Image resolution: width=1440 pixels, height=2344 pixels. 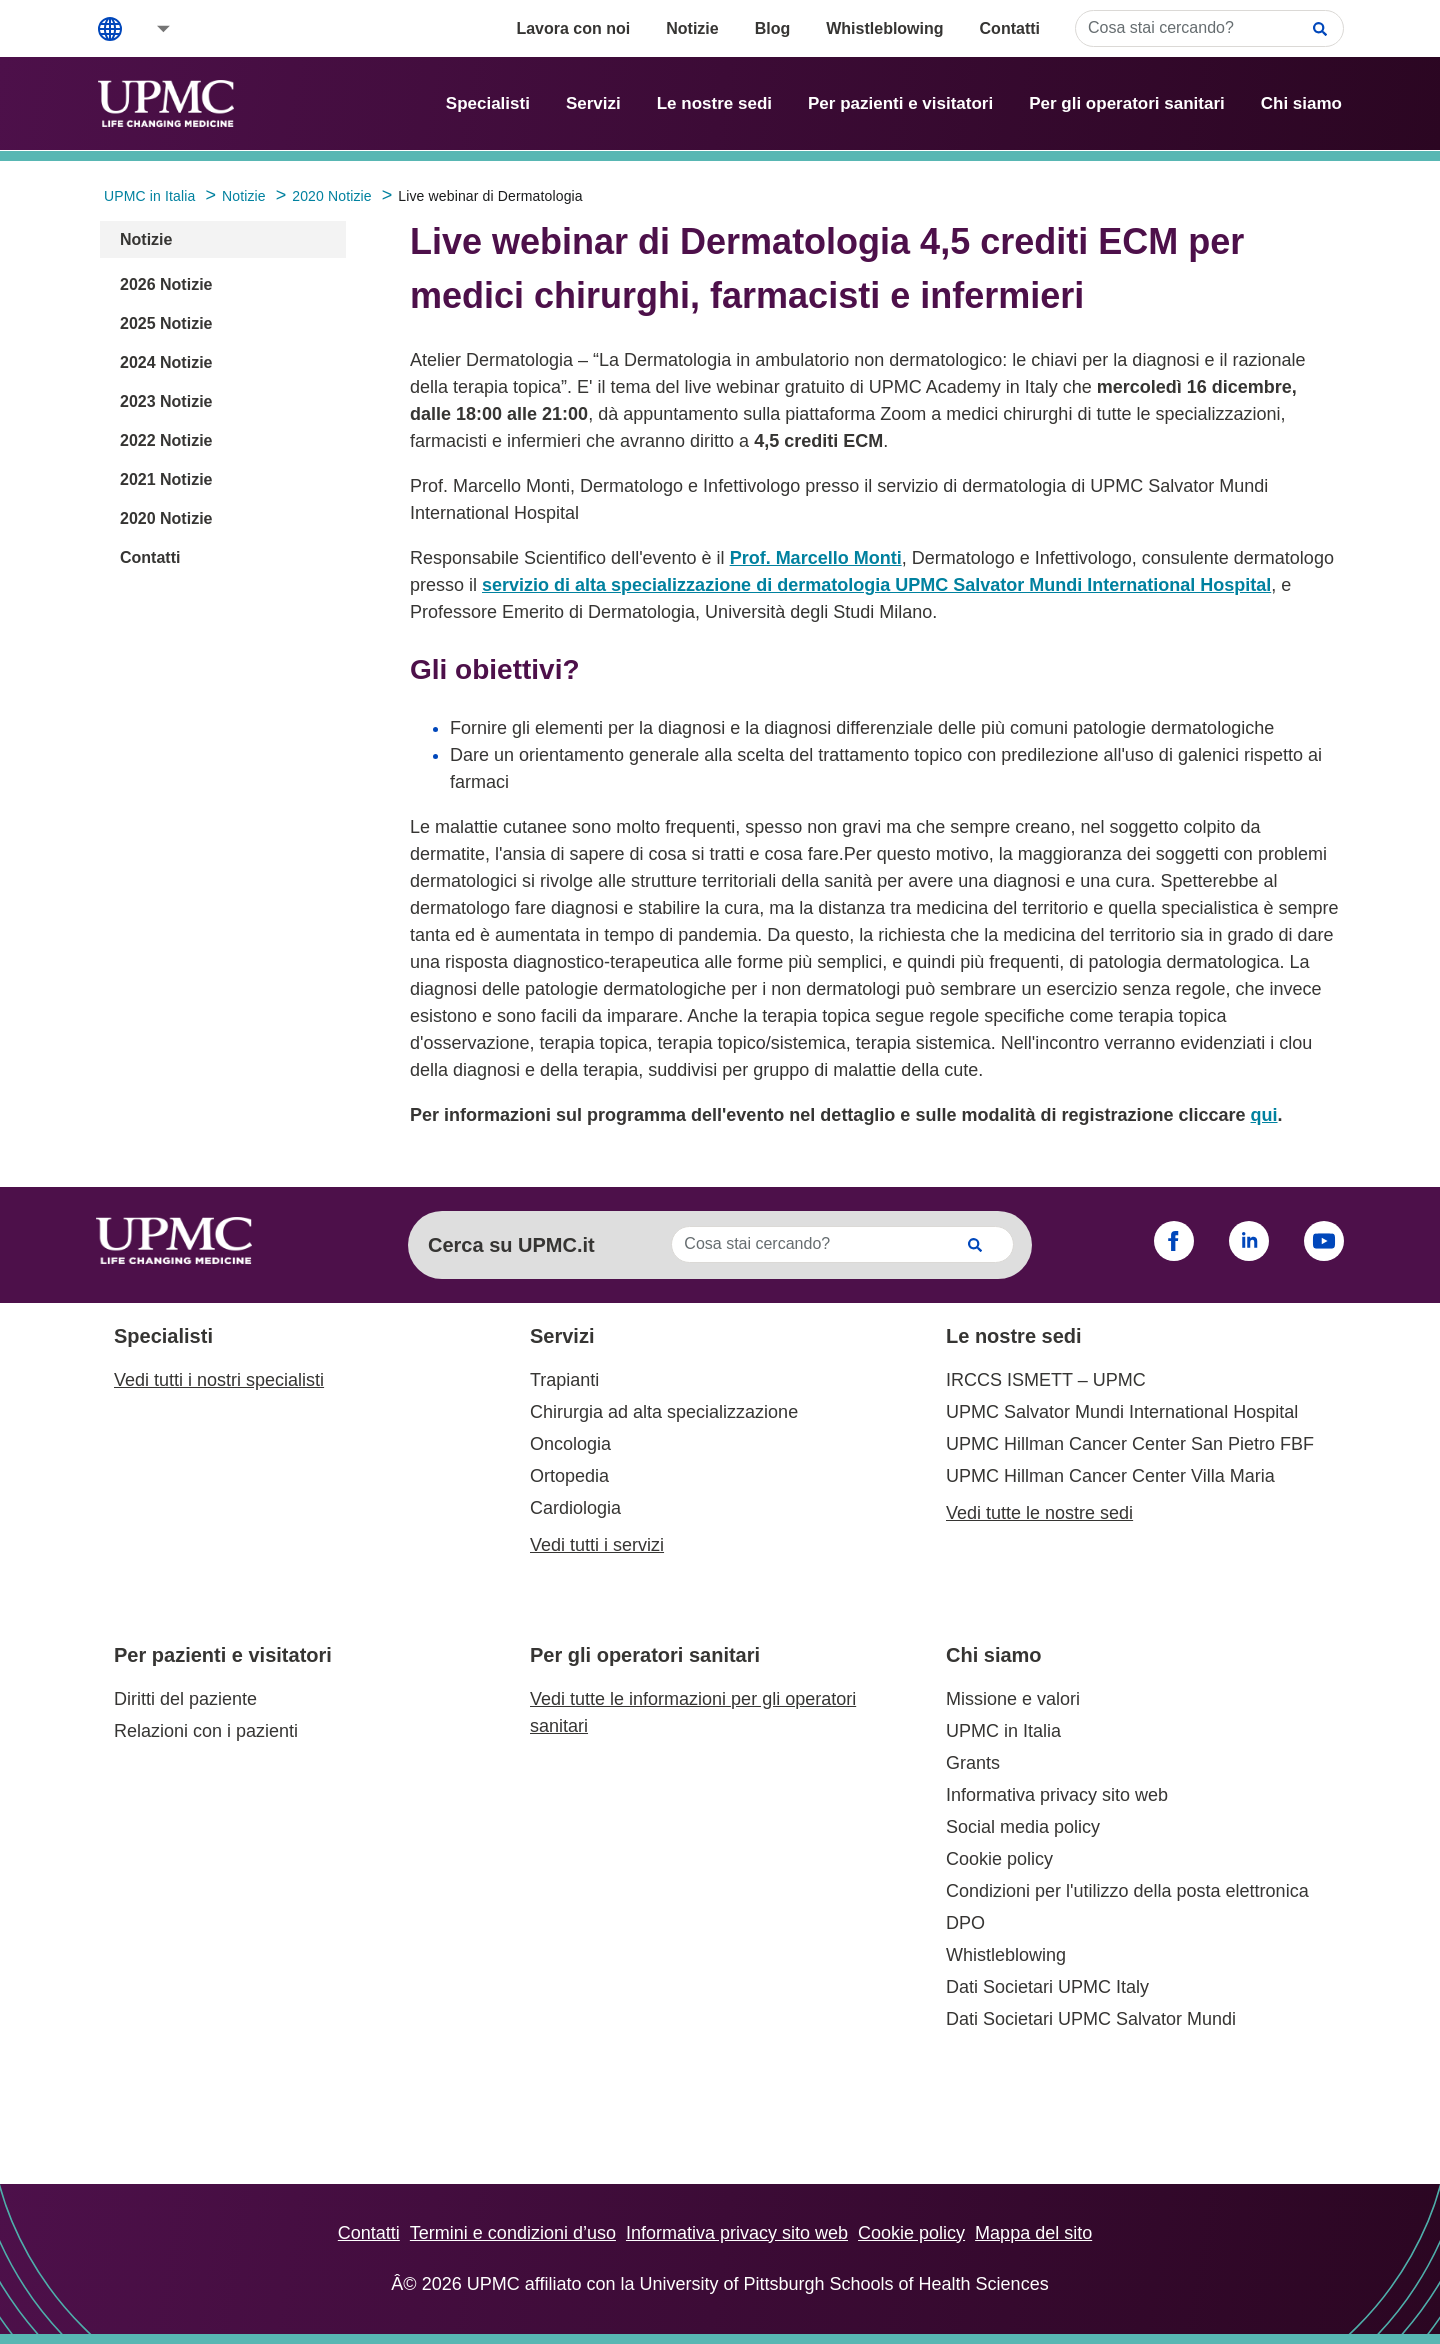 What do you see at coordinates (1047, 1987) in the screenshot?
I see `Dati Societari UPMC Italy` at bounding box center [1047, 1987].